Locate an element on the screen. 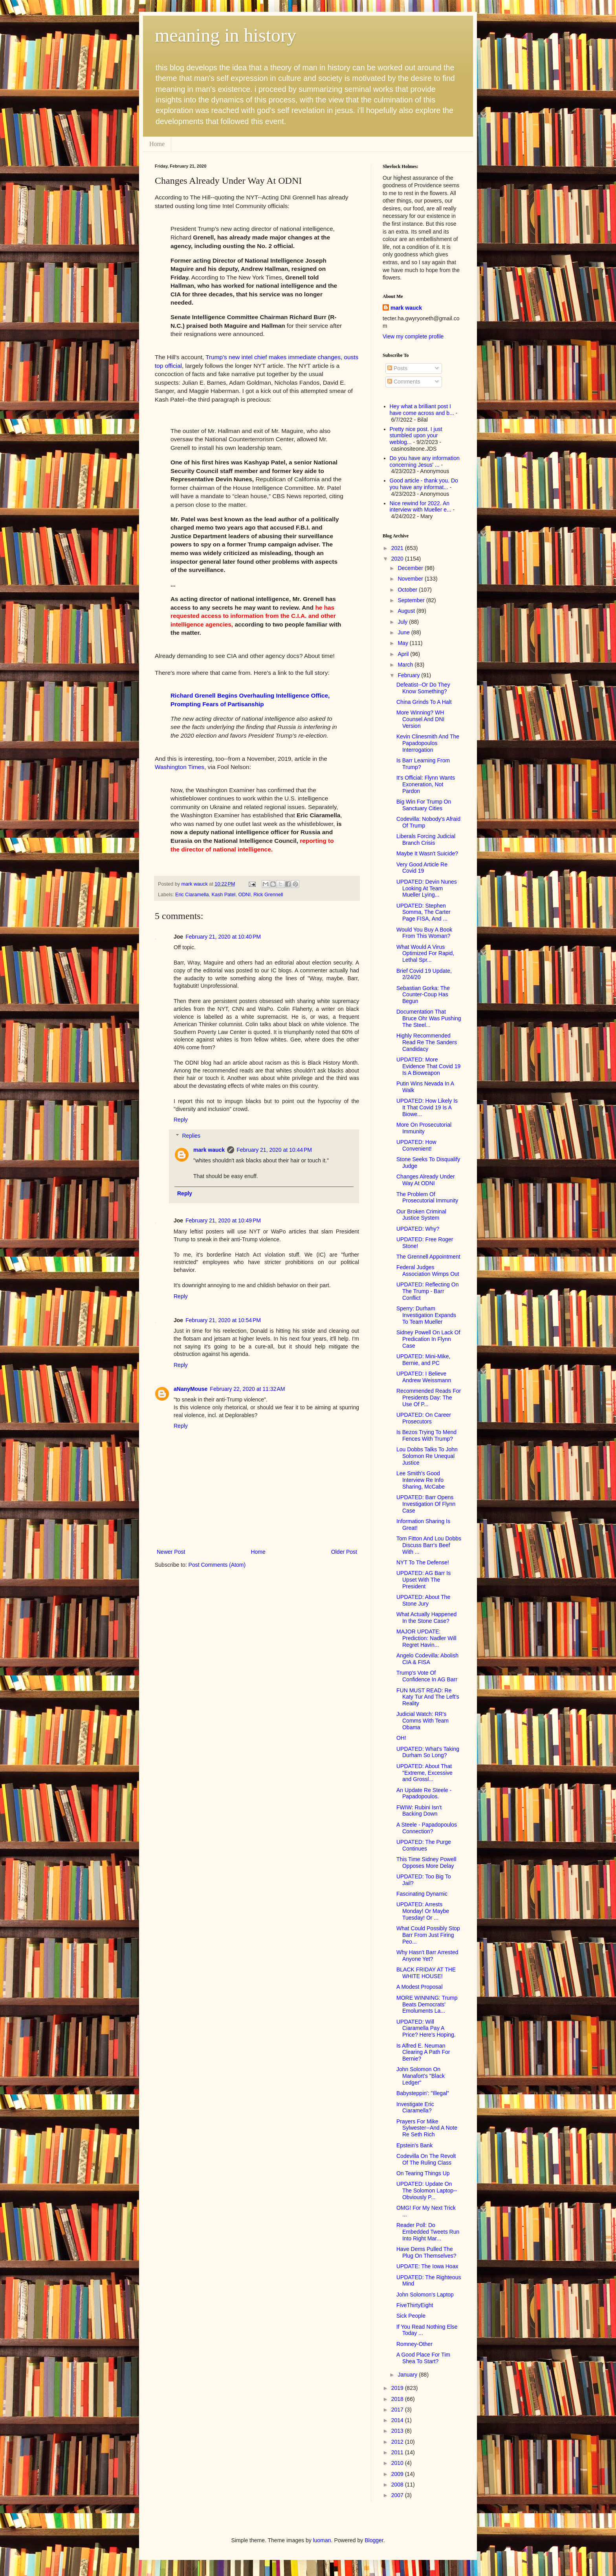  On Tearing Things Up is located at coordinates (423, 2173).